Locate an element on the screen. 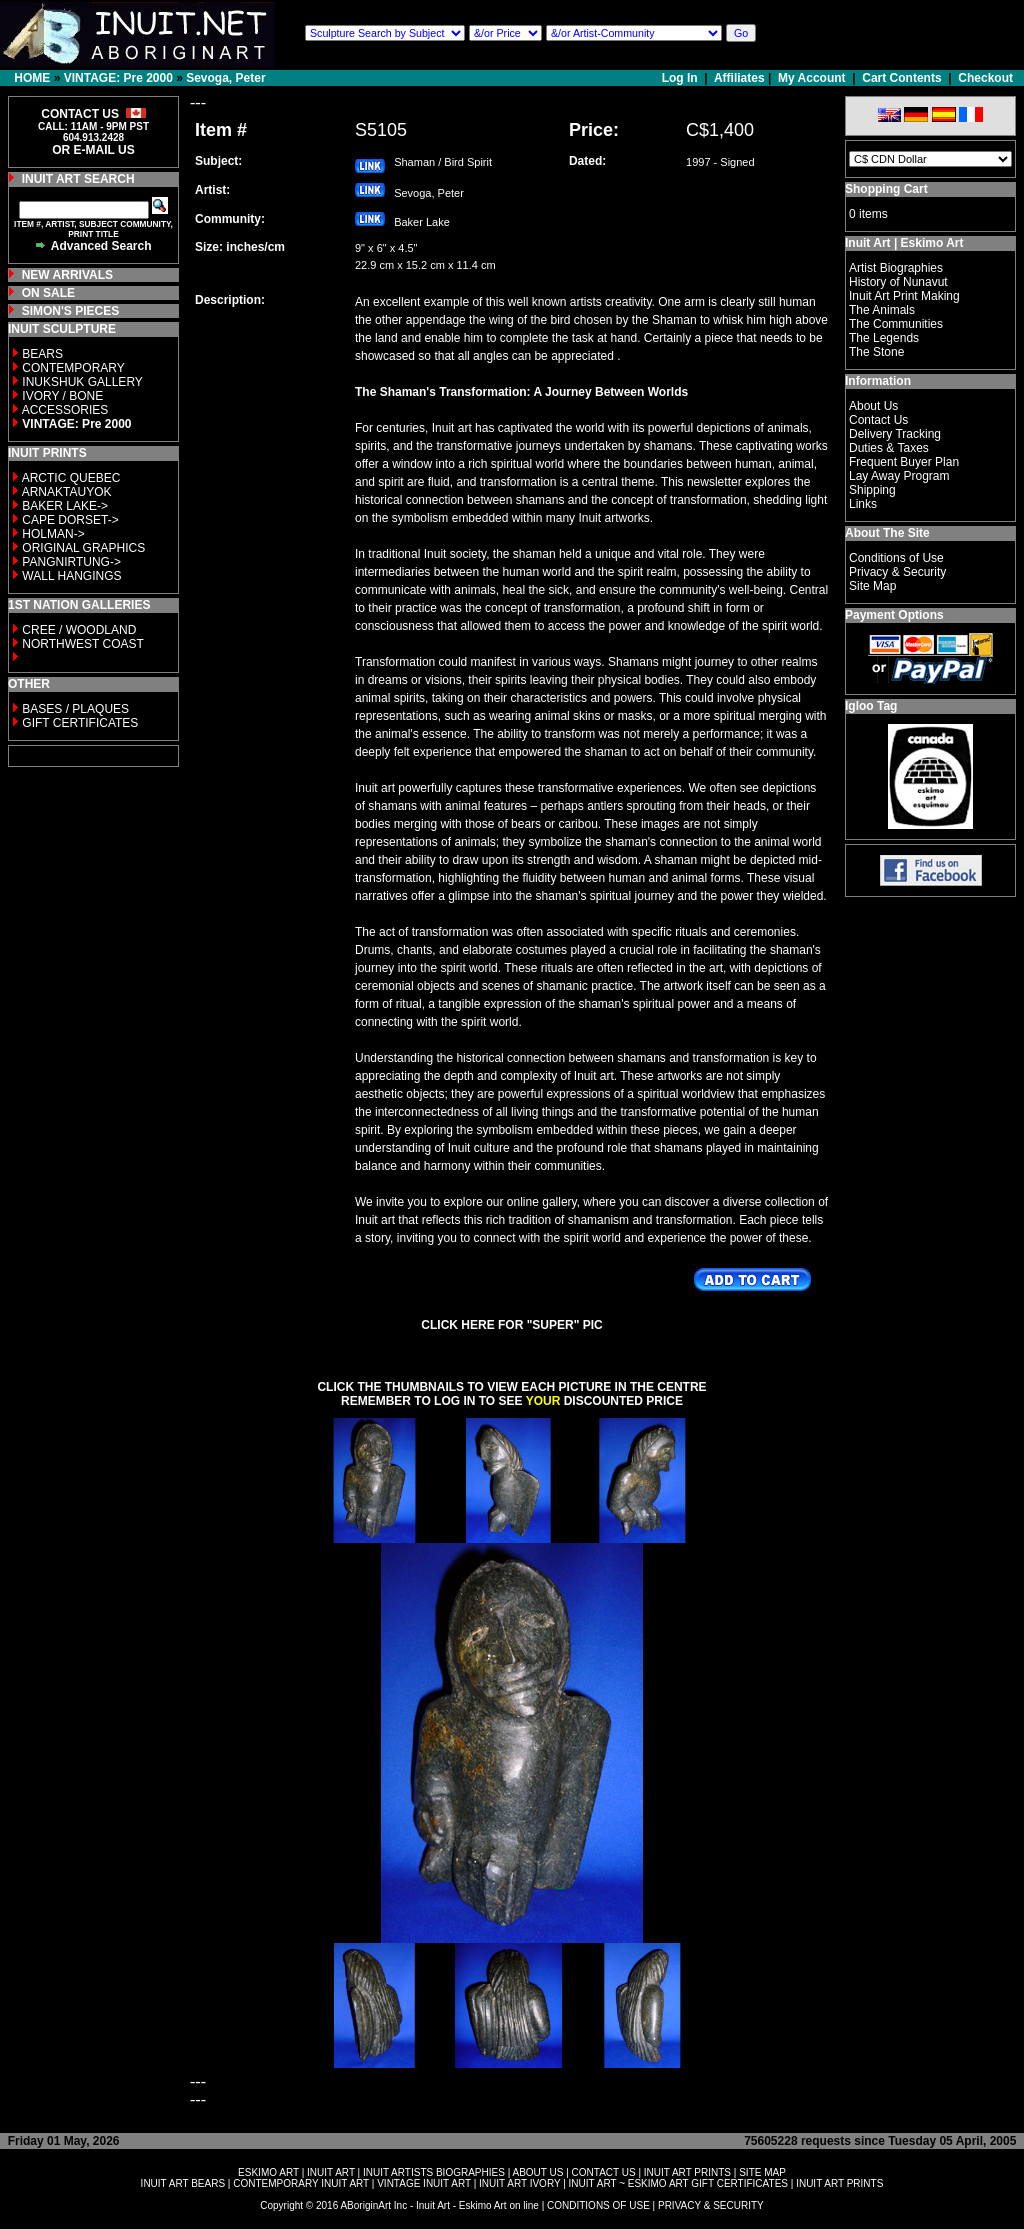  BEARS is located at coordinates (42, 354).